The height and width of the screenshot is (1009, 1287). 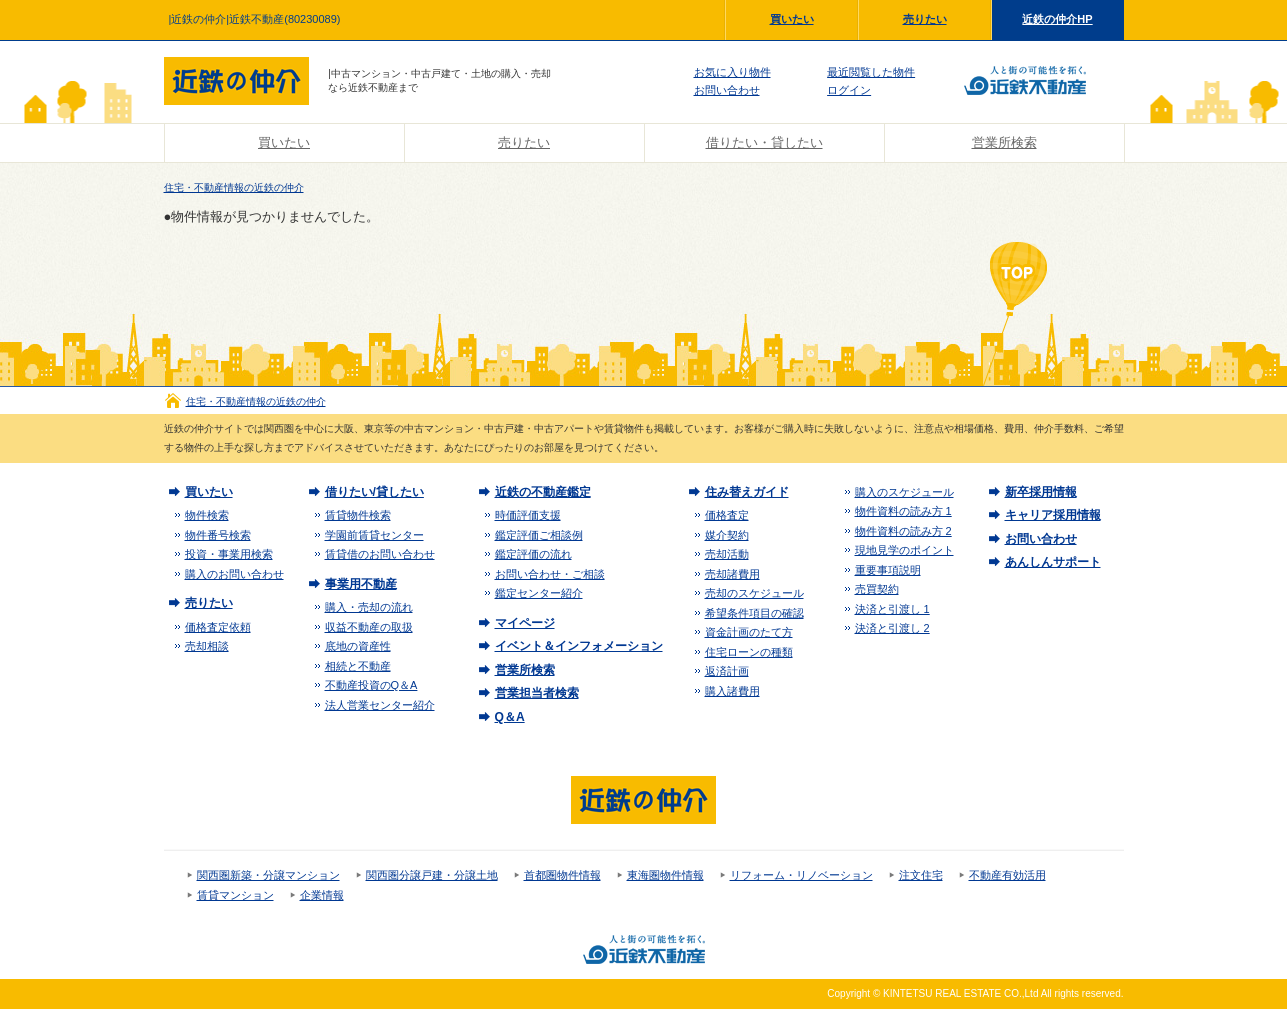 I want to click on 購入・売却の流れ, so click(x=369, y=607).